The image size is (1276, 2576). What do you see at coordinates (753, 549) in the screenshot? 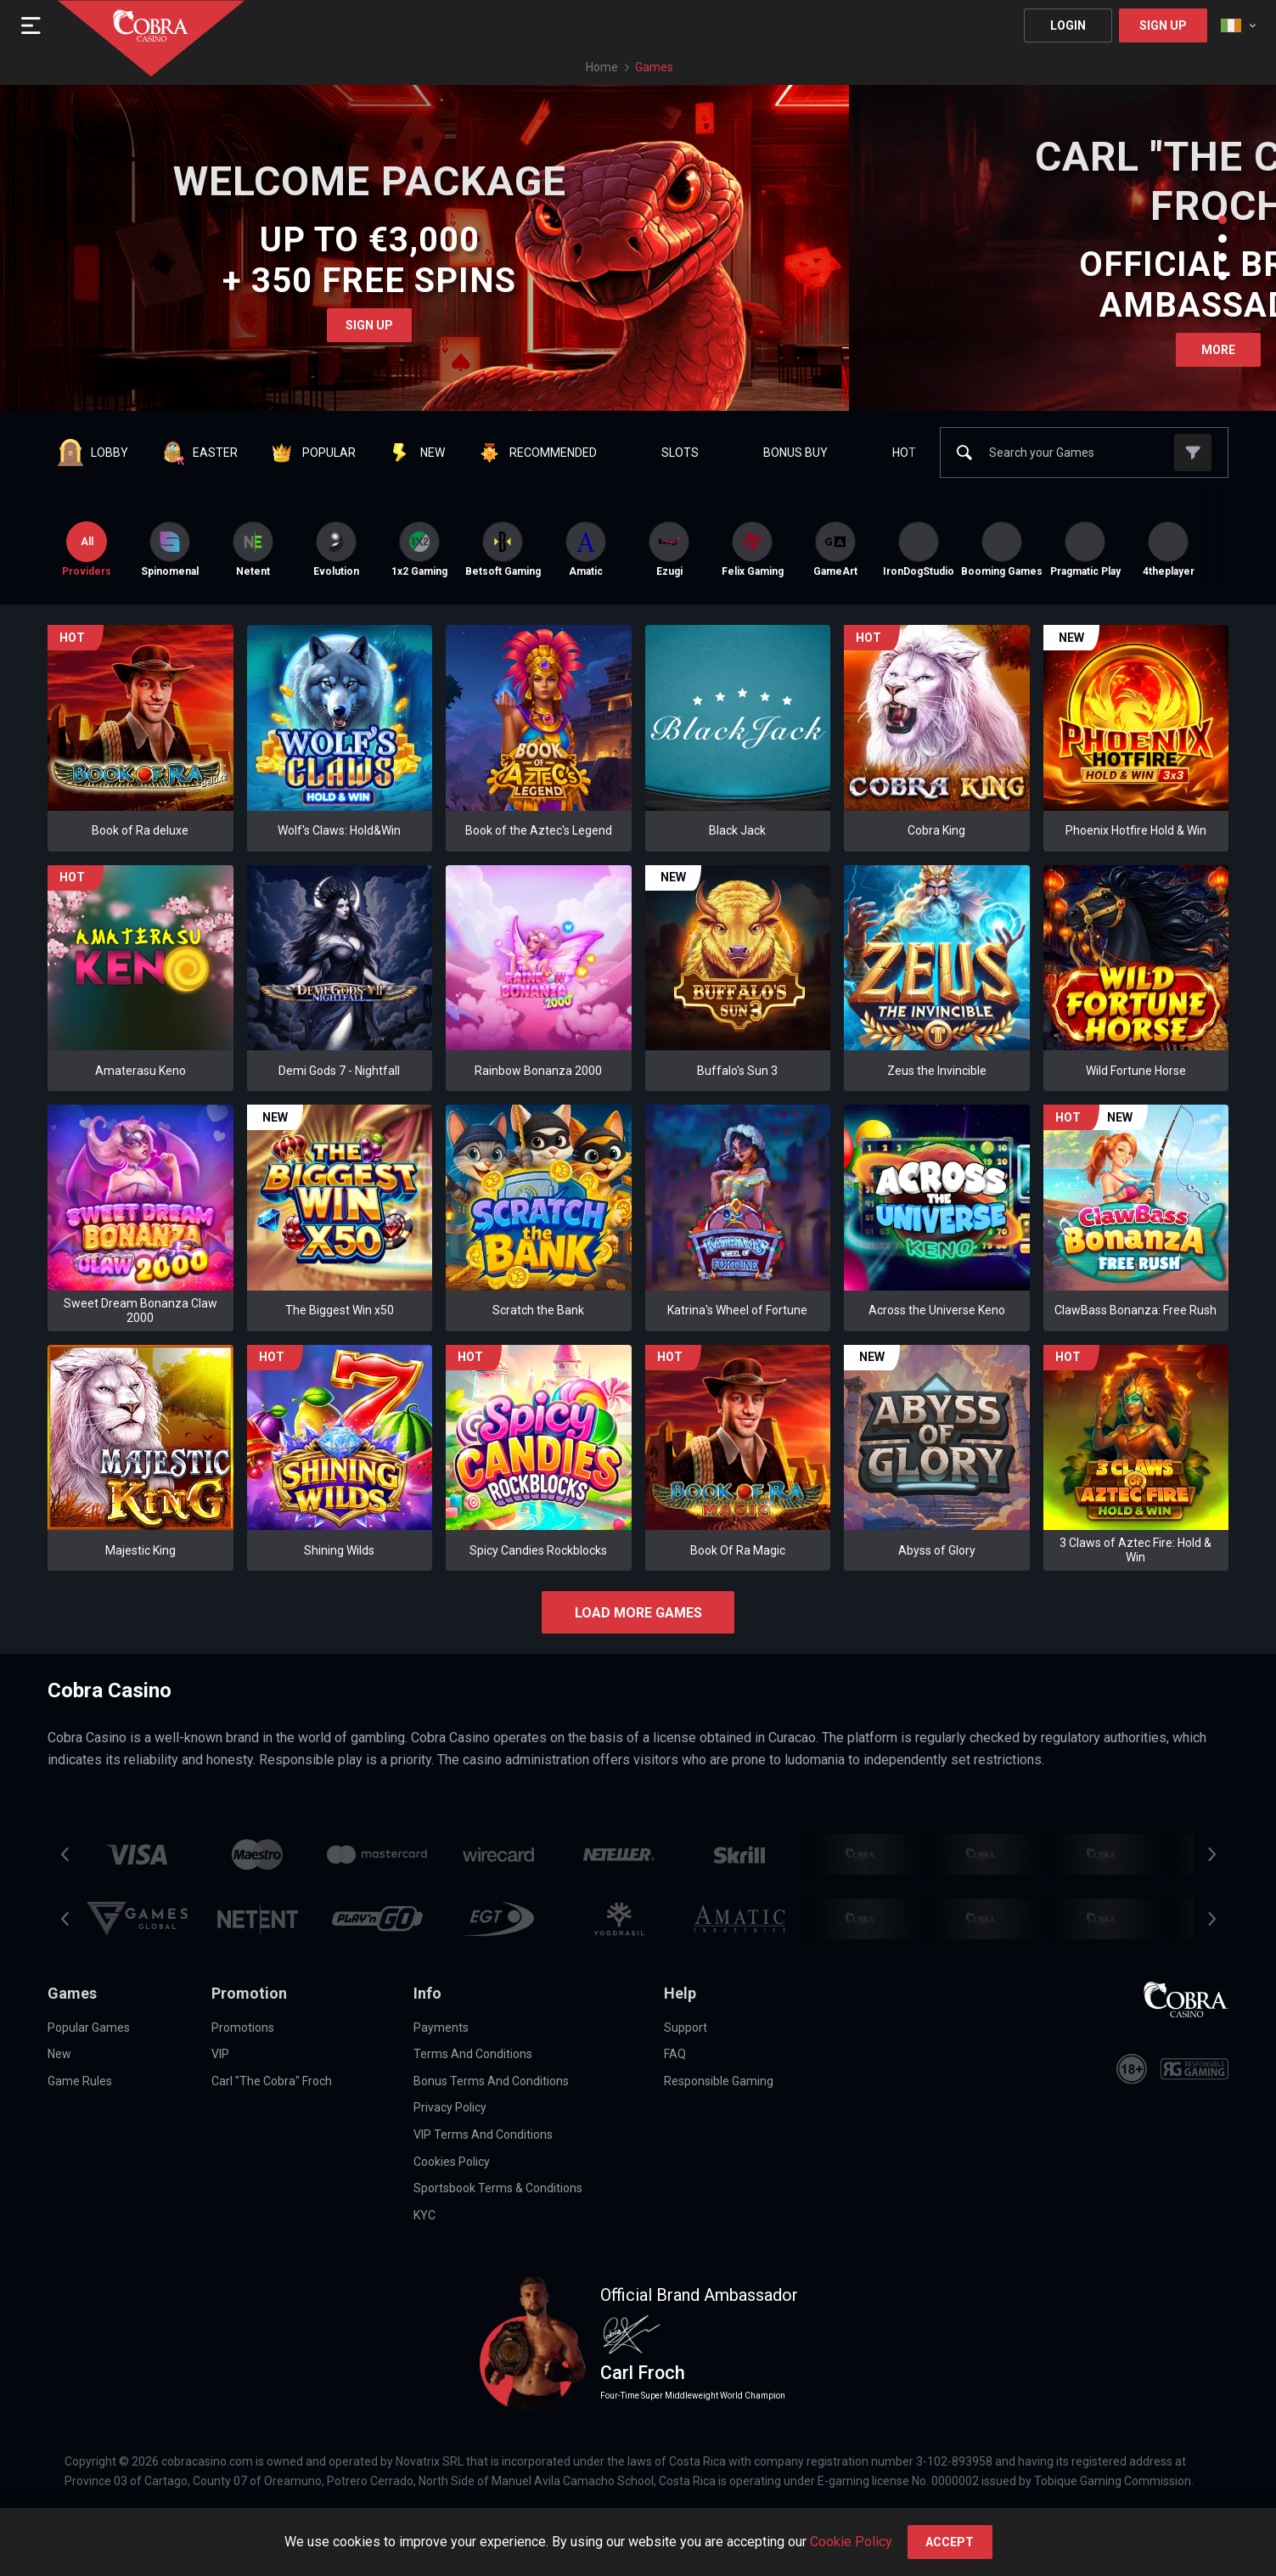
I see `Felix Gaming` at bounding box center [753, 549].